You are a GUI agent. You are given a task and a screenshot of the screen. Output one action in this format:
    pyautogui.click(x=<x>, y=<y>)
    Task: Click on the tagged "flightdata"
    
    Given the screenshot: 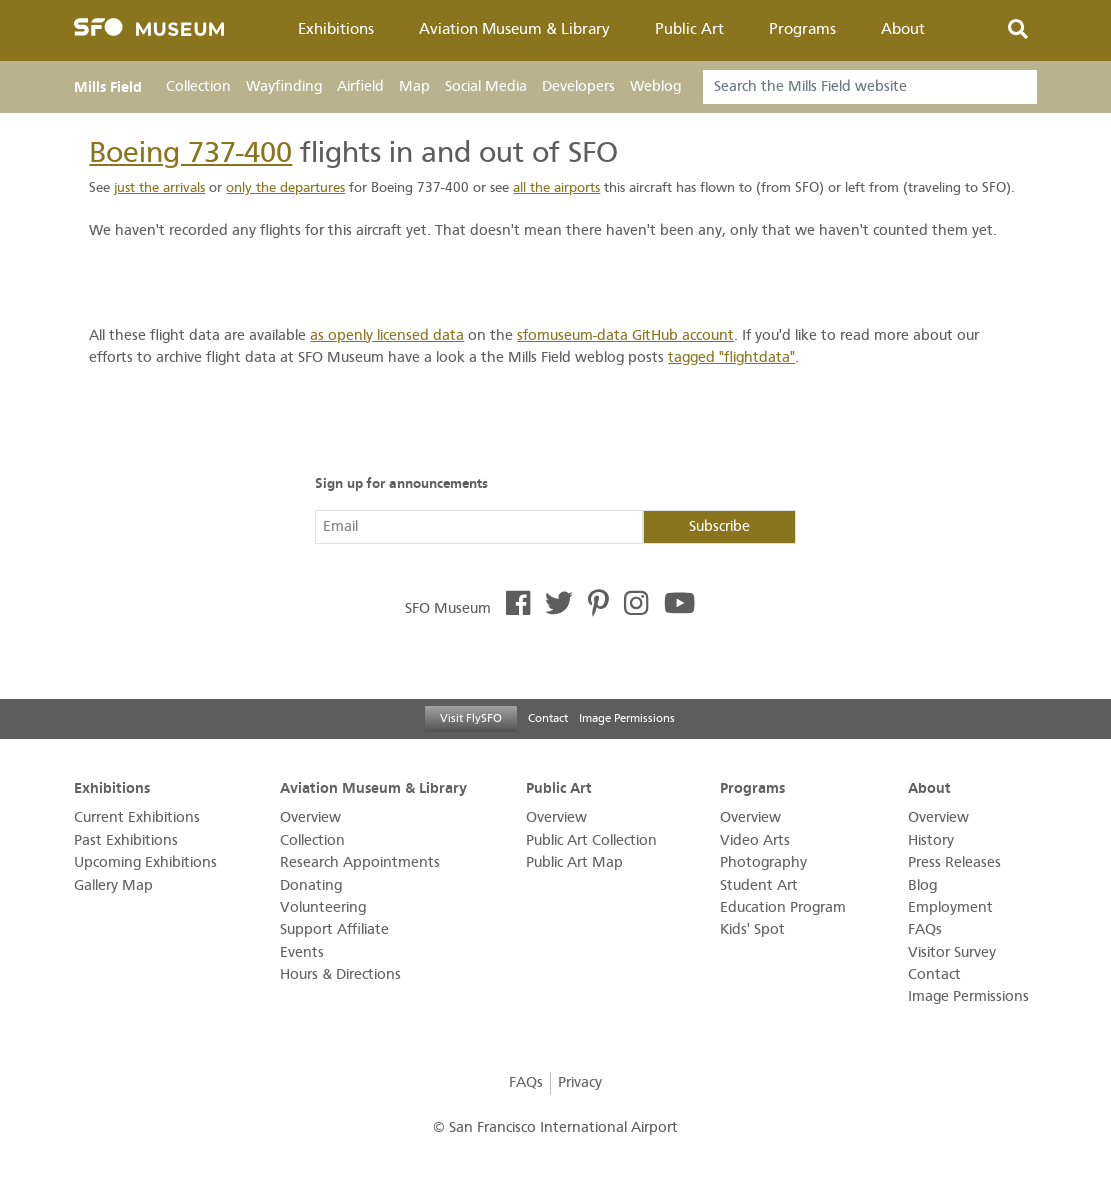 What is the action you would take?
    pyautogui.click(x=731, y=357)
    